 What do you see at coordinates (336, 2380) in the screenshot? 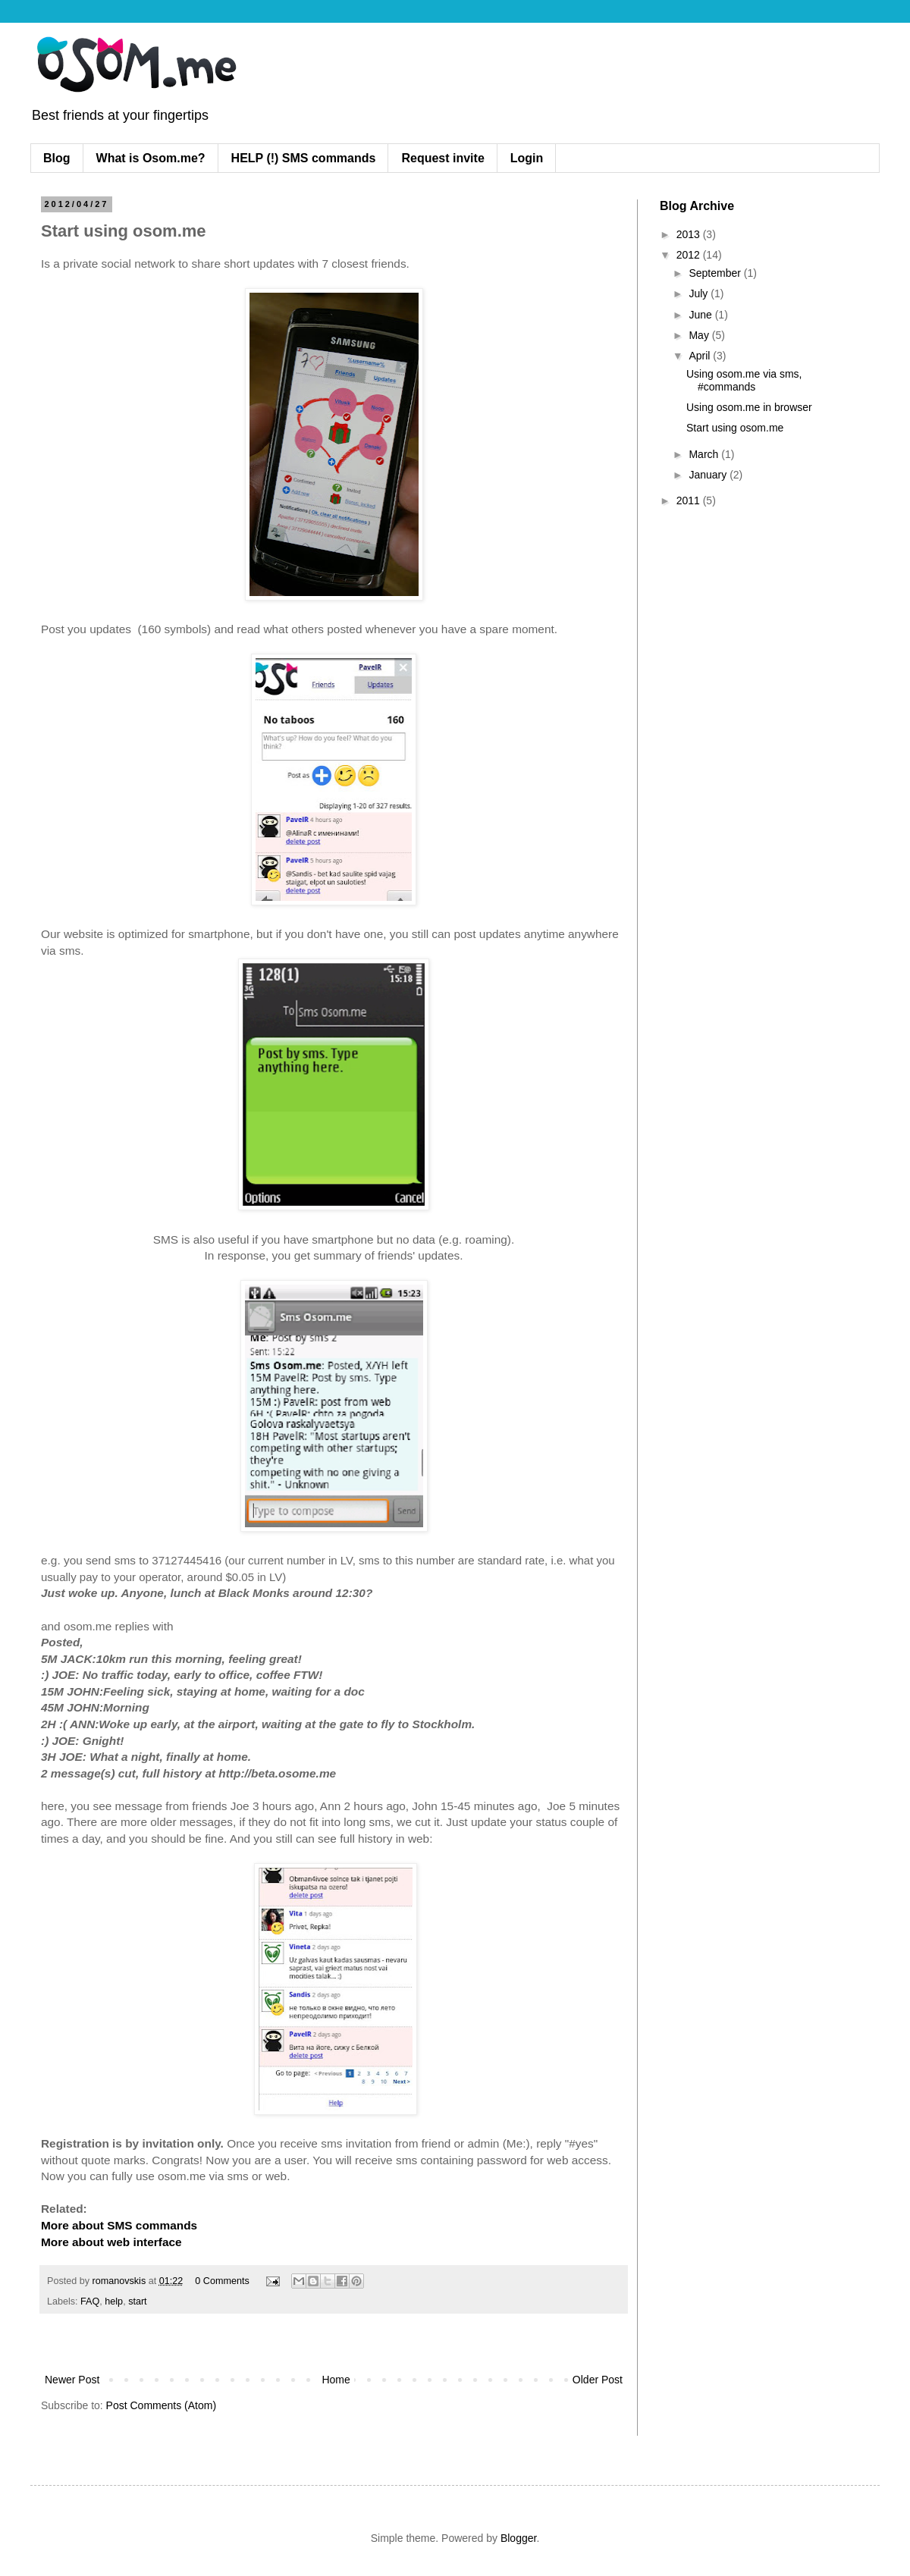
I see `Home` at bounding box center [336, 2380].